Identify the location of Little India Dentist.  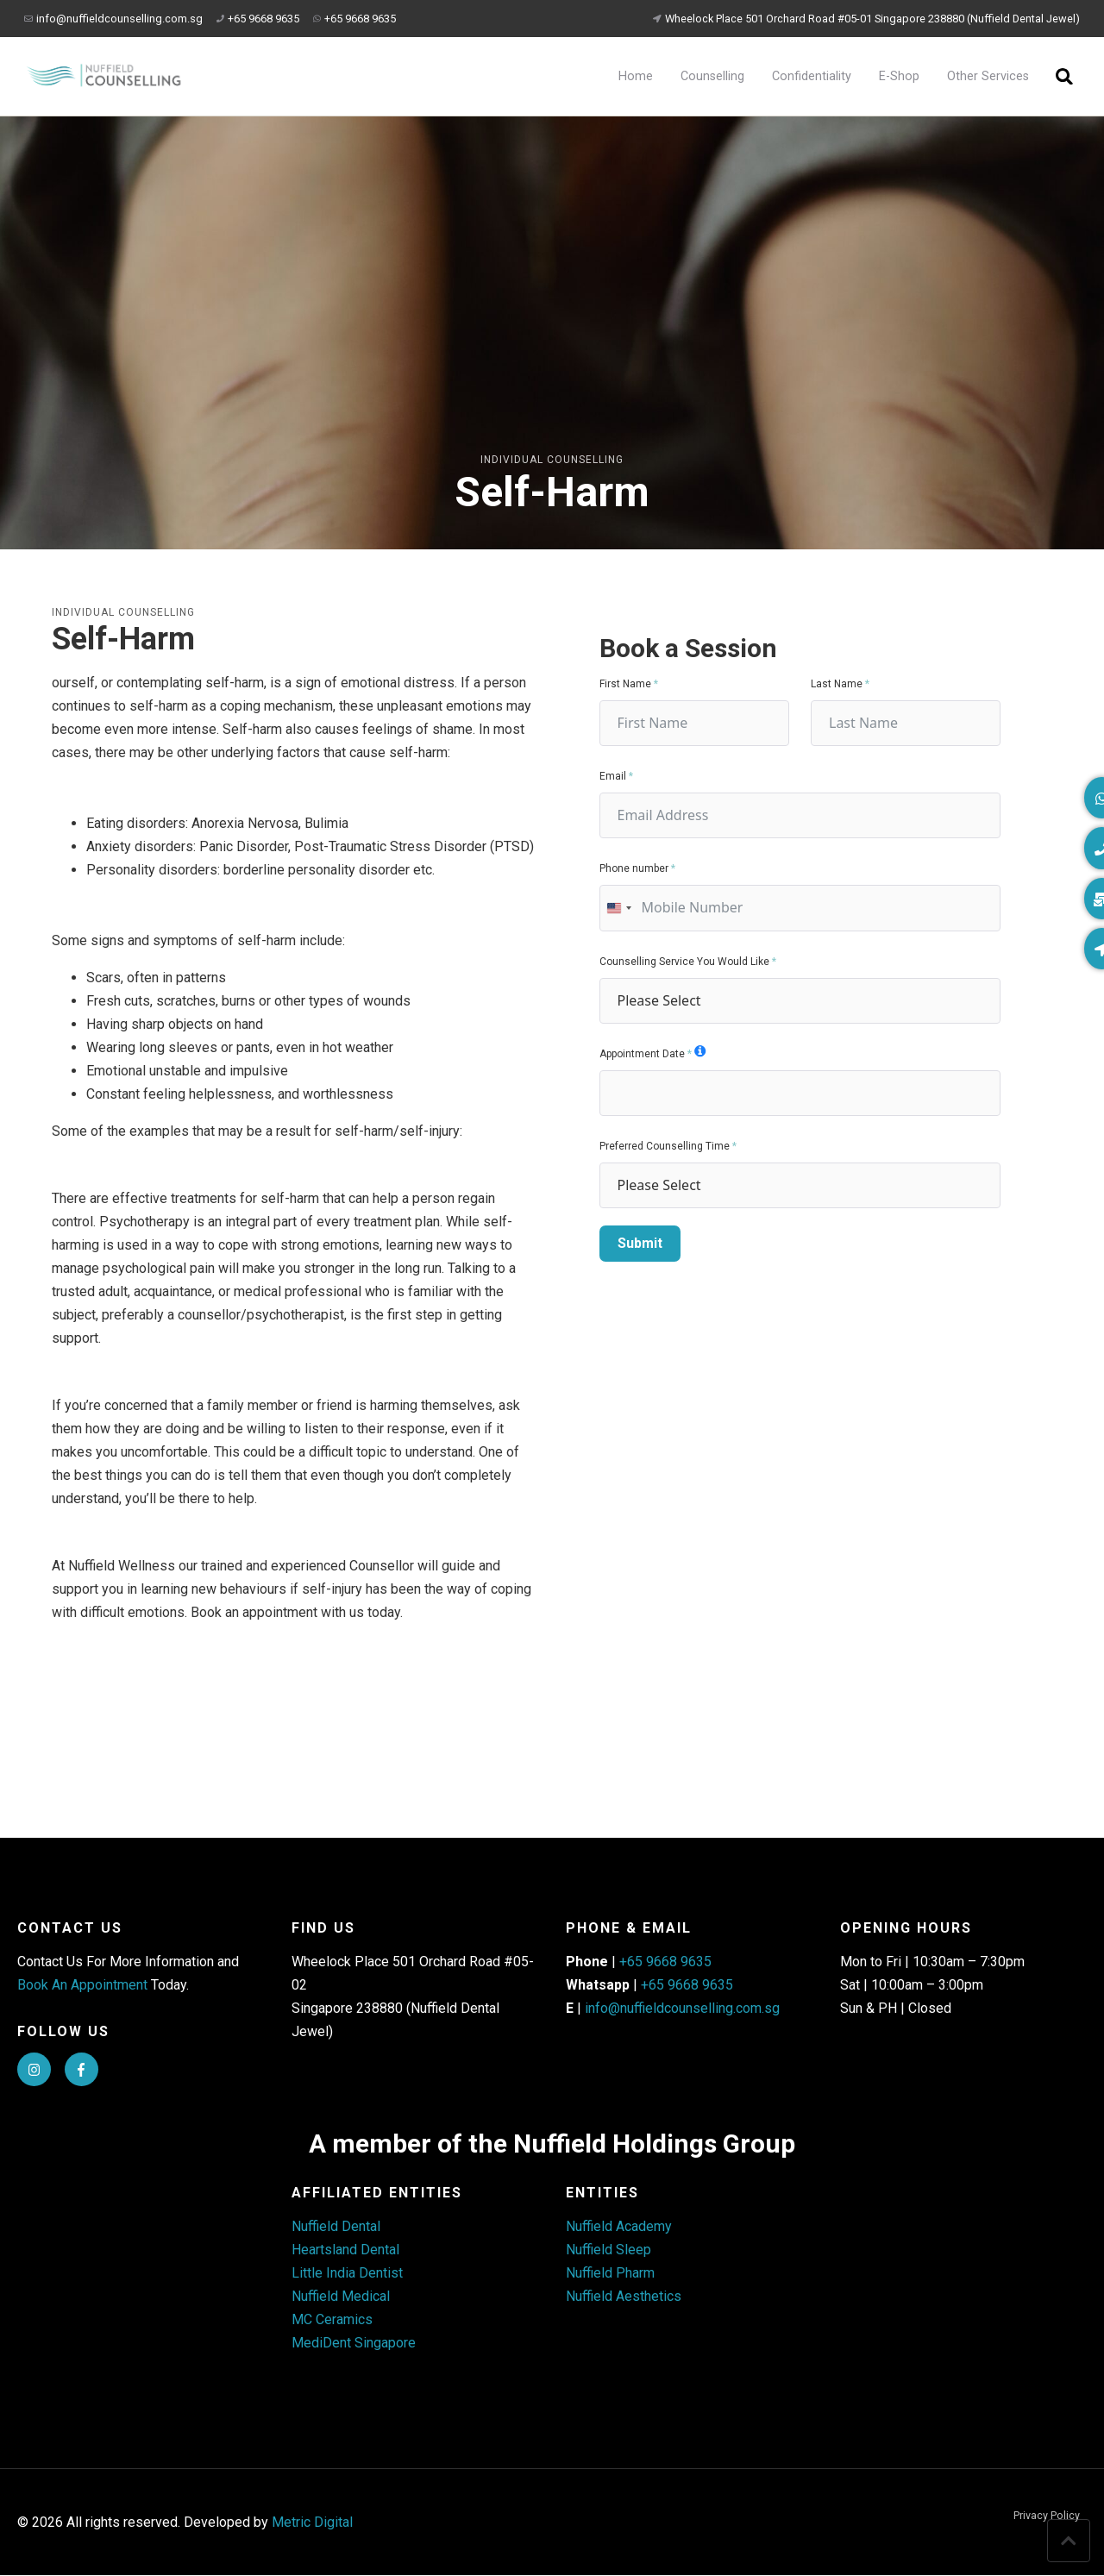
(347, 2274).